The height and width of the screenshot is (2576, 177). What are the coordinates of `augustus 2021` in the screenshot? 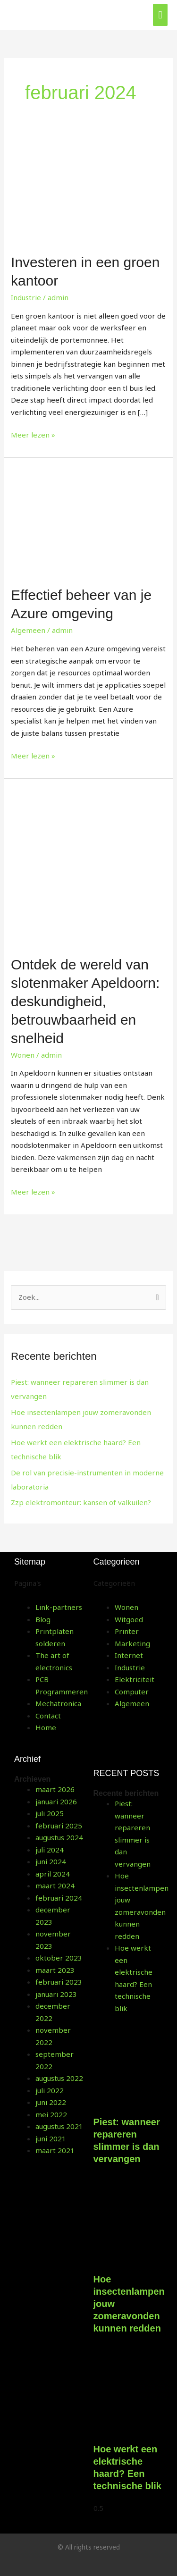 It's located at (59, 2126).